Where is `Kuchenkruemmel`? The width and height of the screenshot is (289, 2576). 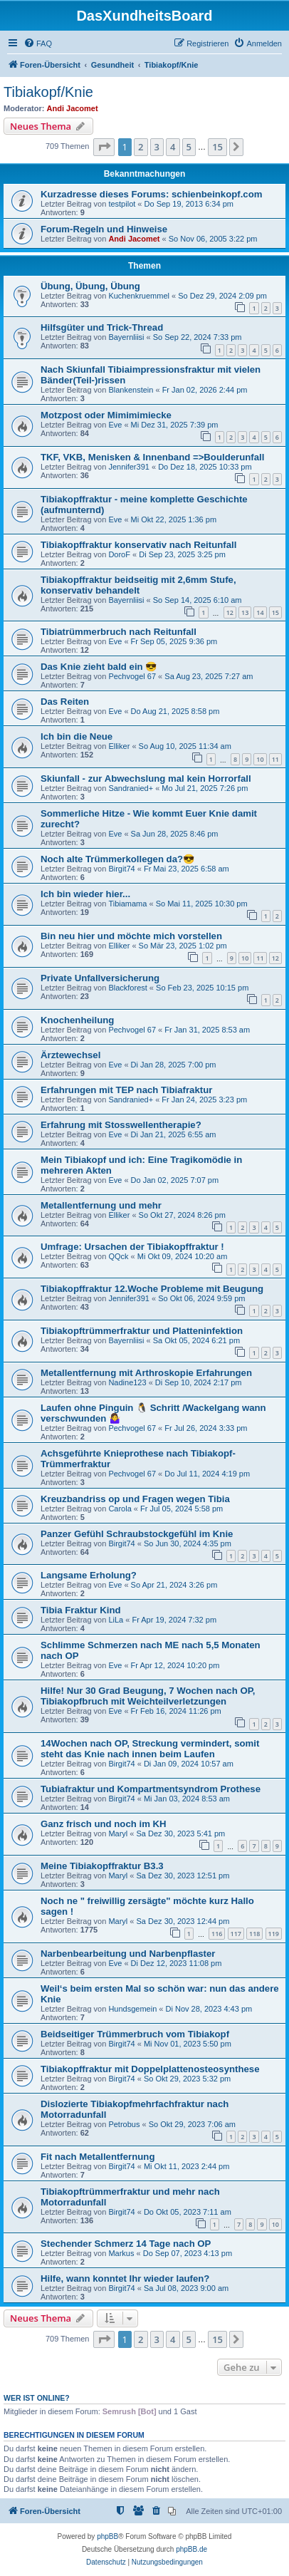 Kuchenkruemmel is located at coordinates (138, 295).